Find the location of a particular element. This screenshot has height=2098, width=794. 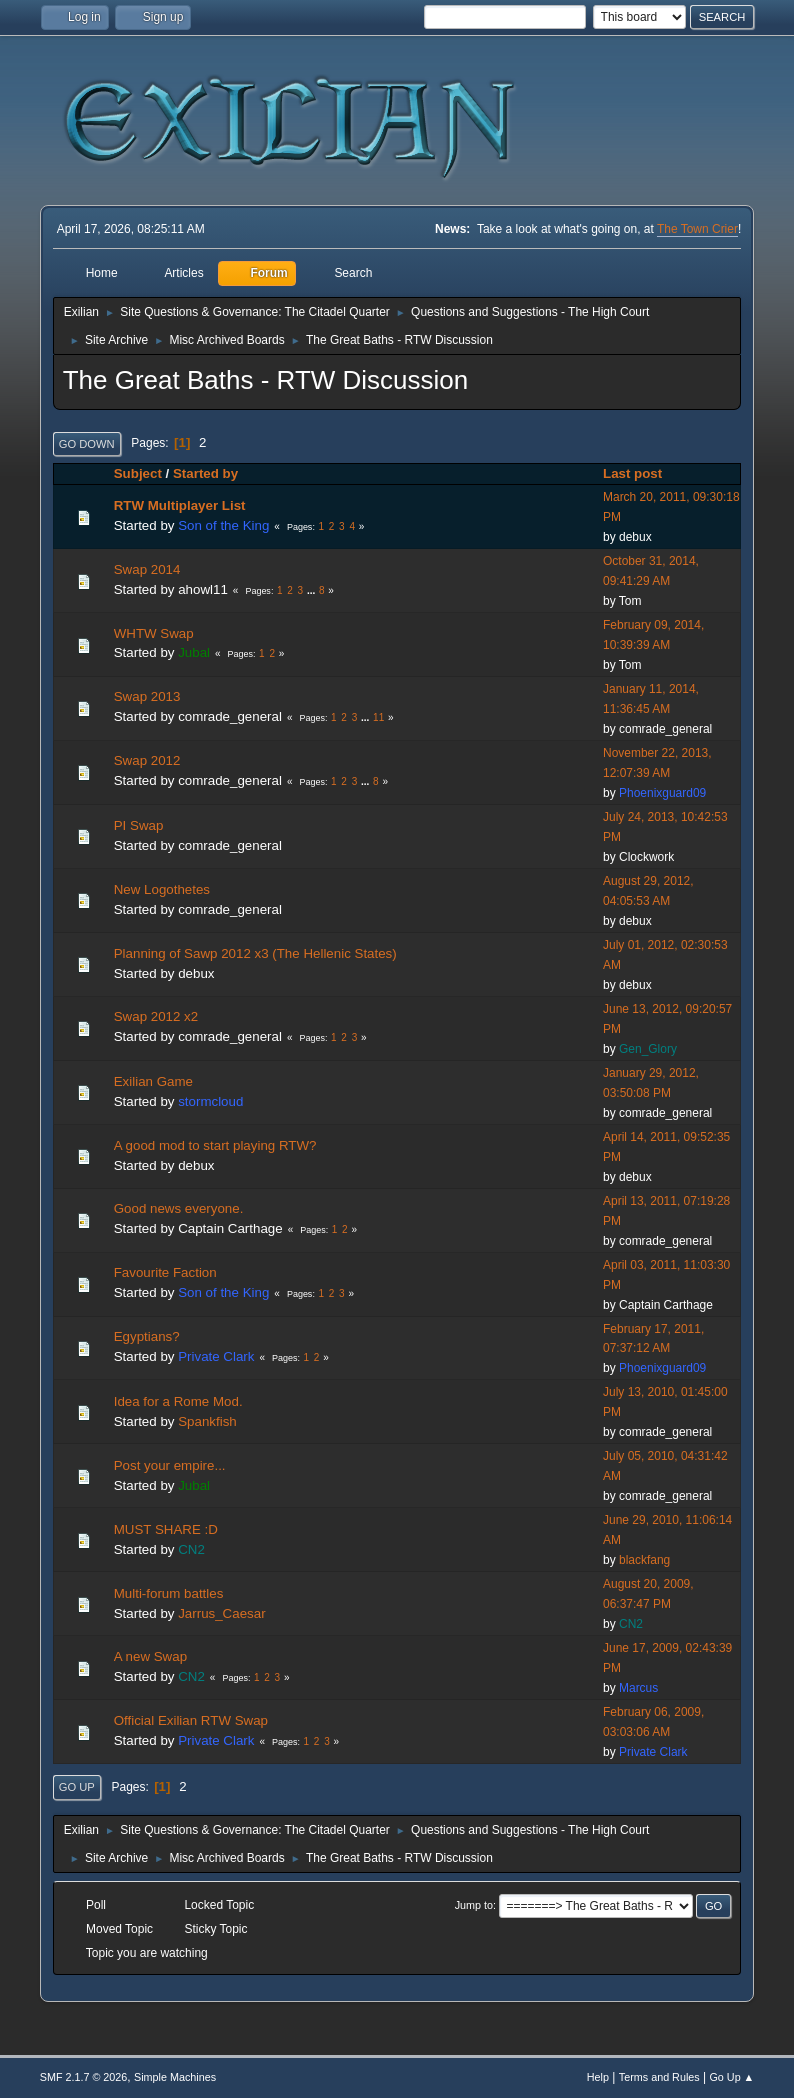

Last post is located at coordinates (641, 473).